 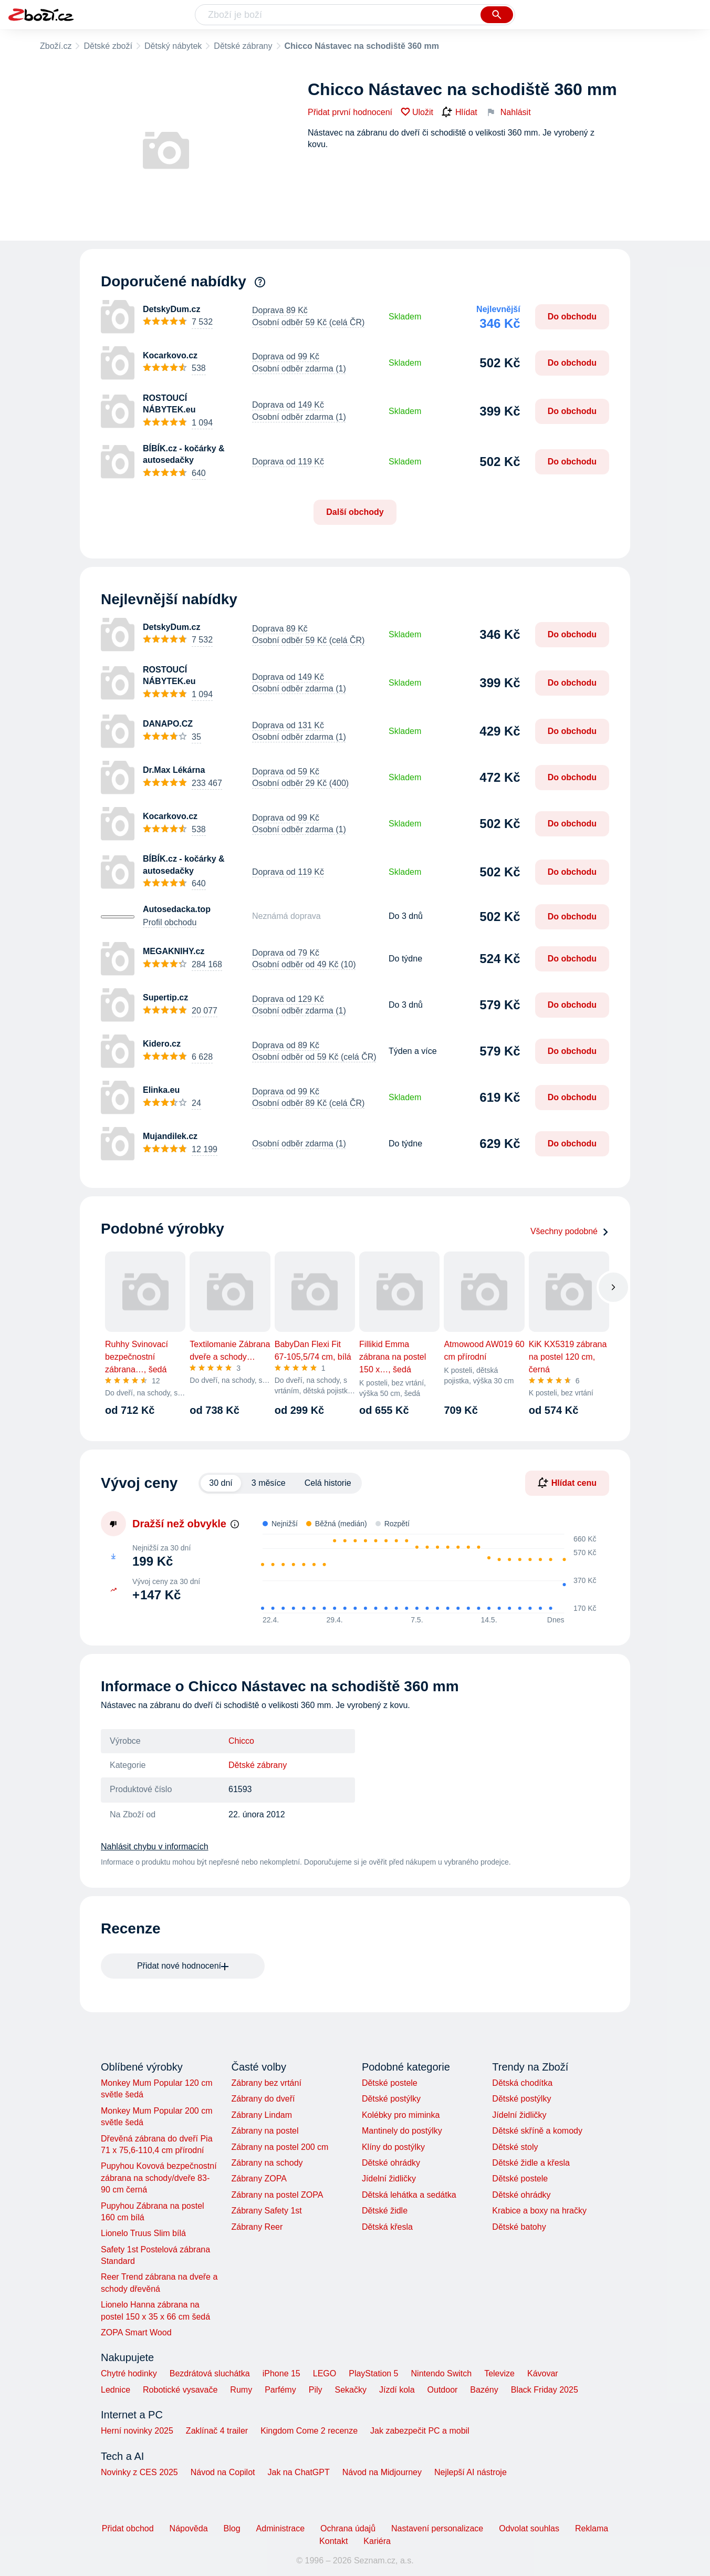 What do you see at coordinates (382, 2472) in the screenshot?
I see `Návod na Midjourney` at bounding box center [382, 2472].